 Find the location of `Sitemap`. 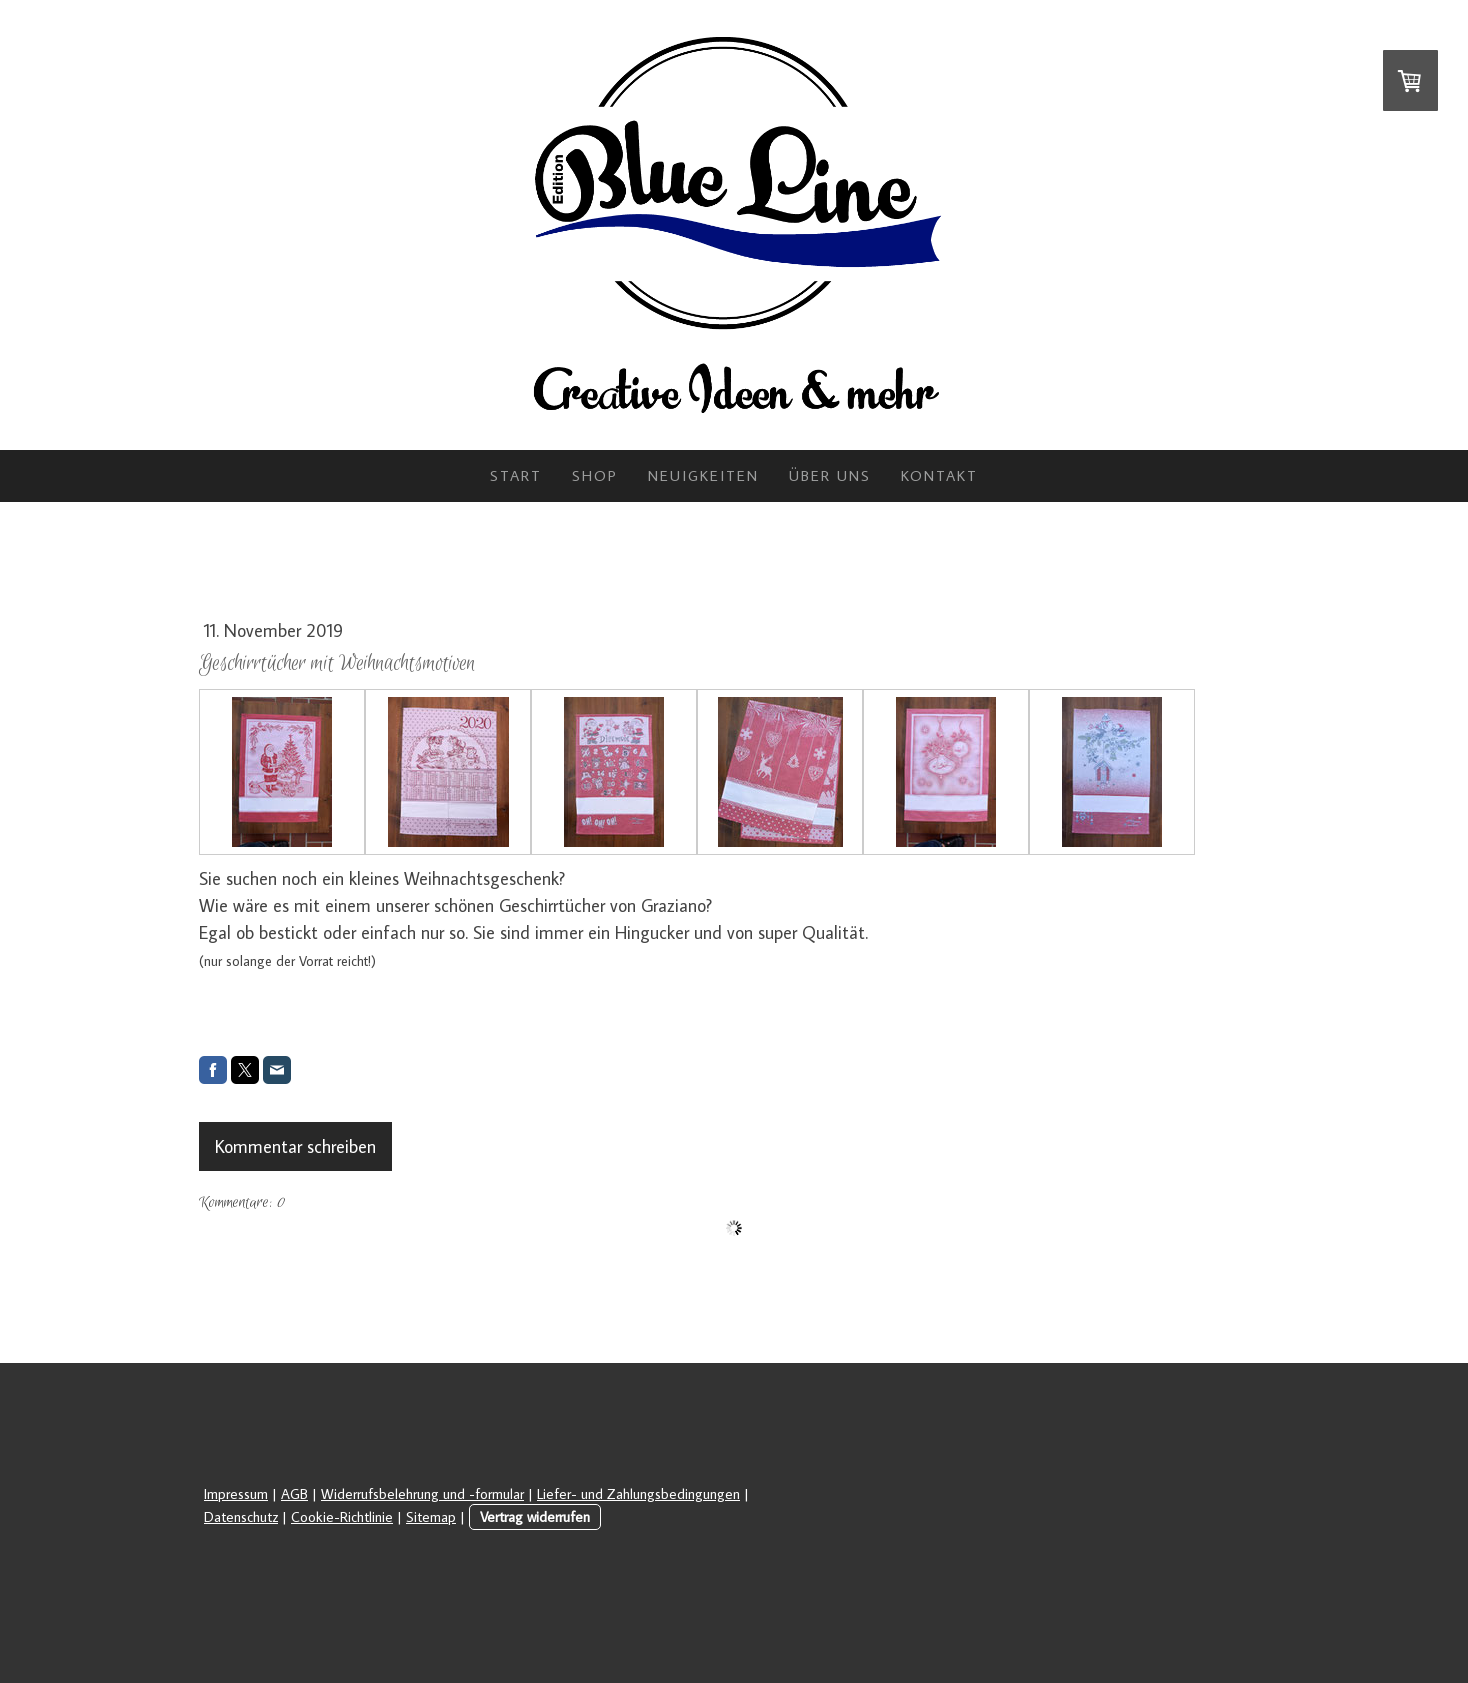

Sitemap is located at coordinates (431, 1516).